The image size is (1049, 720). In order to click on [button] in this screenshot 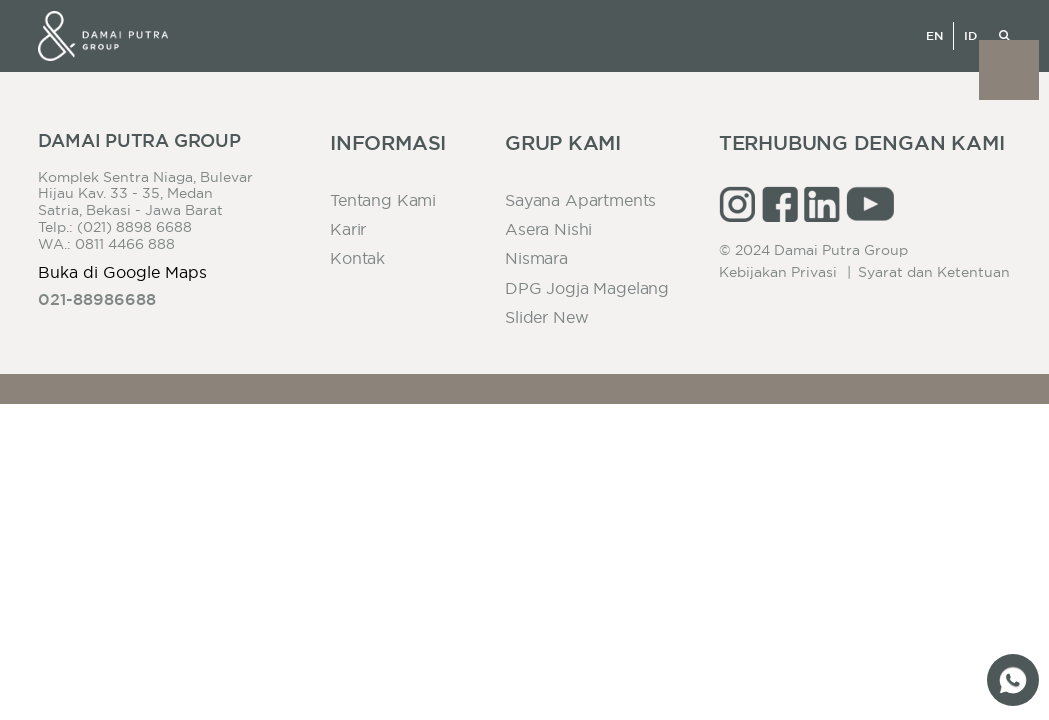, I will do `click(1009, 70)`.